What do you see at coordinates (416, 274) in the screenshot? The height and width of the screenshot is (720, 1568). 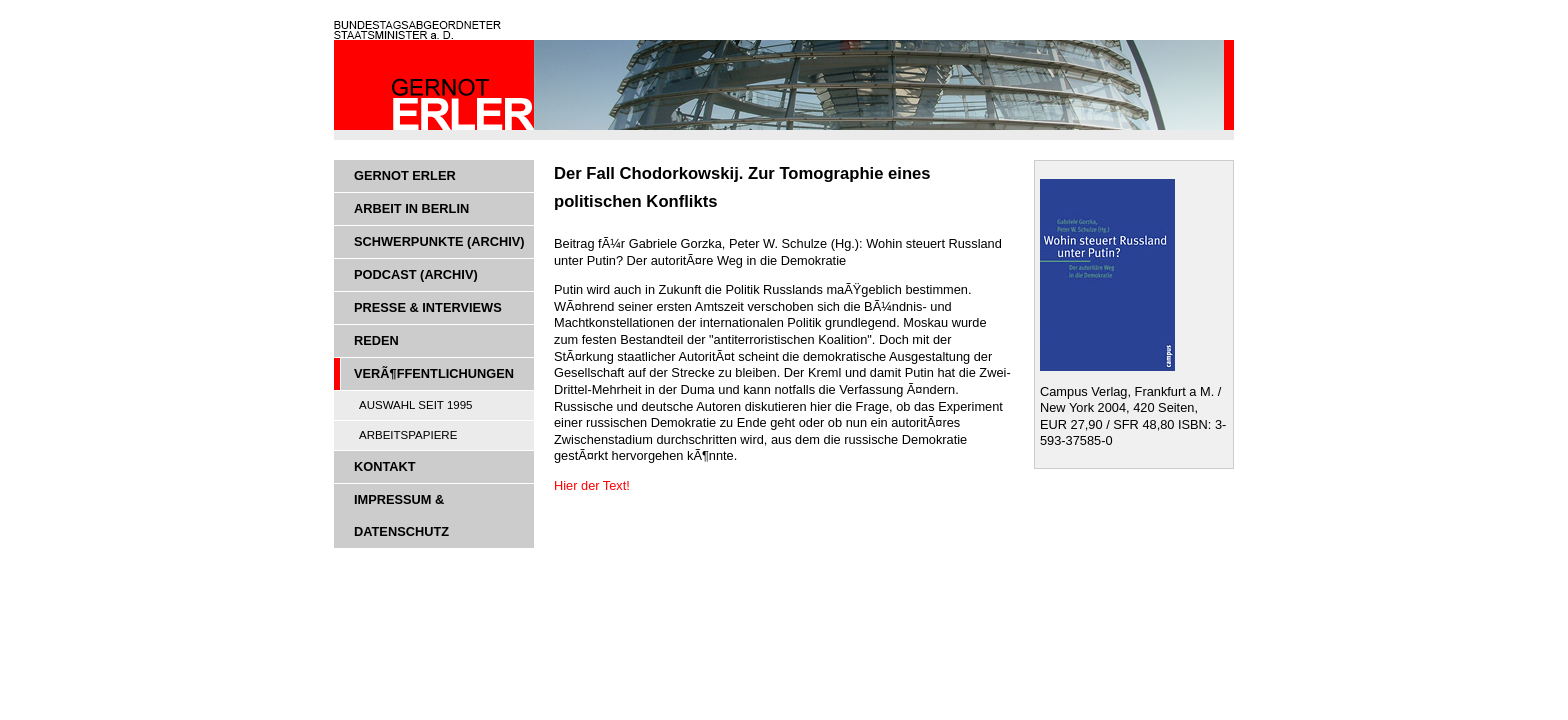 I see `Podcast (Archiv)` at bounding box center [416, 274].